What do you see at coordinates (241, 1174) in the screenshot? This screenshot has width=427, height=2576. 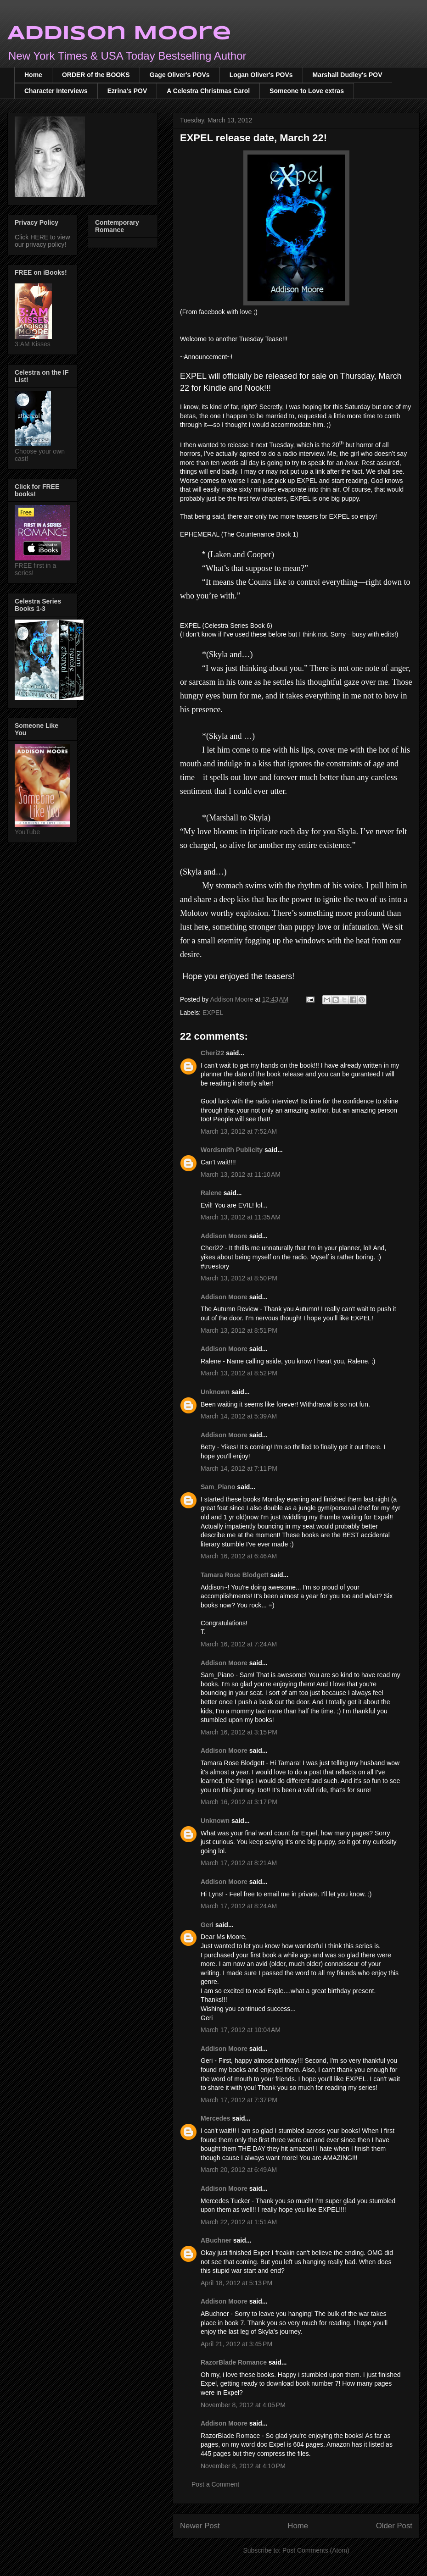 I see `March 13, 2012 at 11:10 AM` at bounding box center [241, 1174].